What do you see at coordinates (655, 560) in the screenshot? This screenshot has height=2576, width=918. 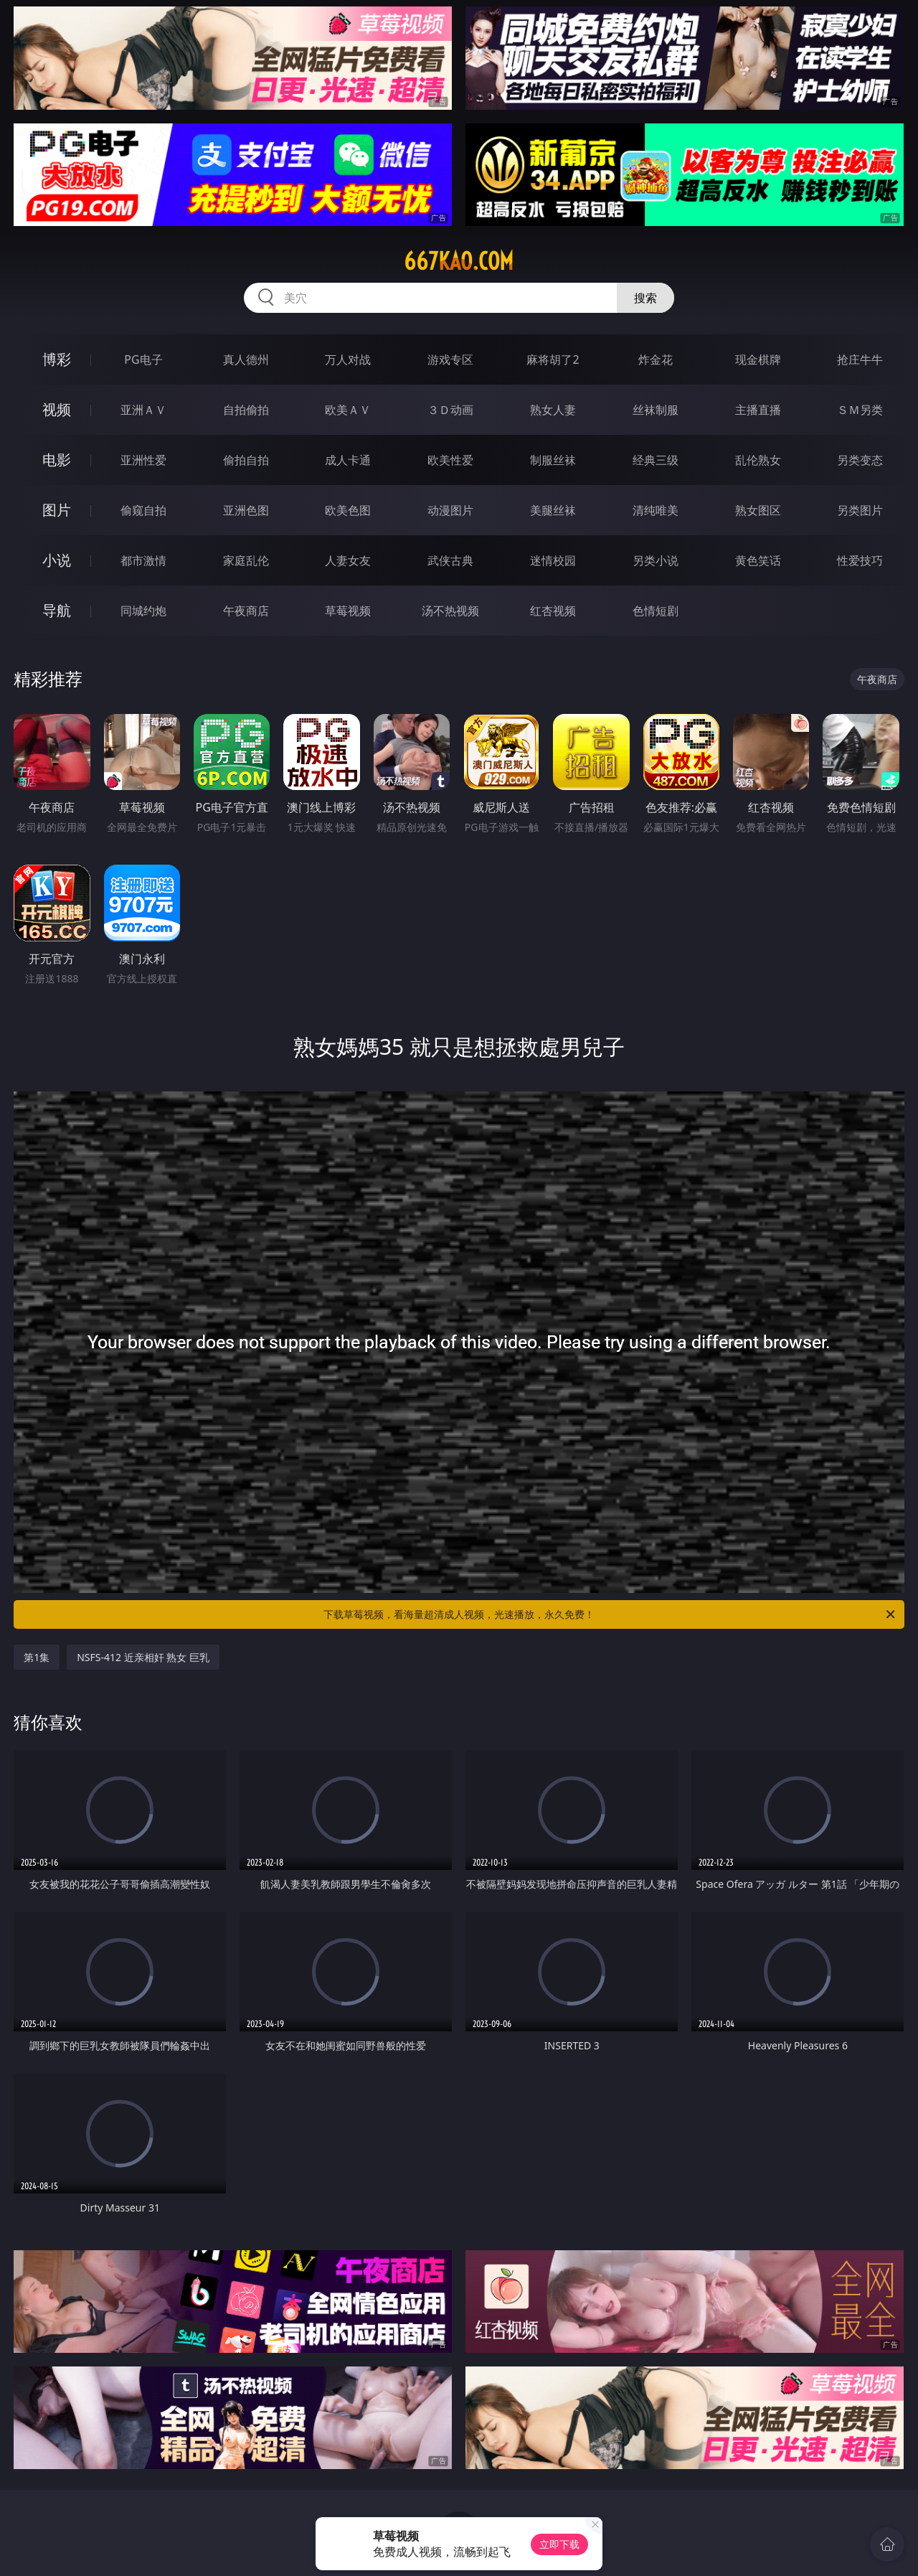 I see `另类小说` at bounding box center [655, 560].